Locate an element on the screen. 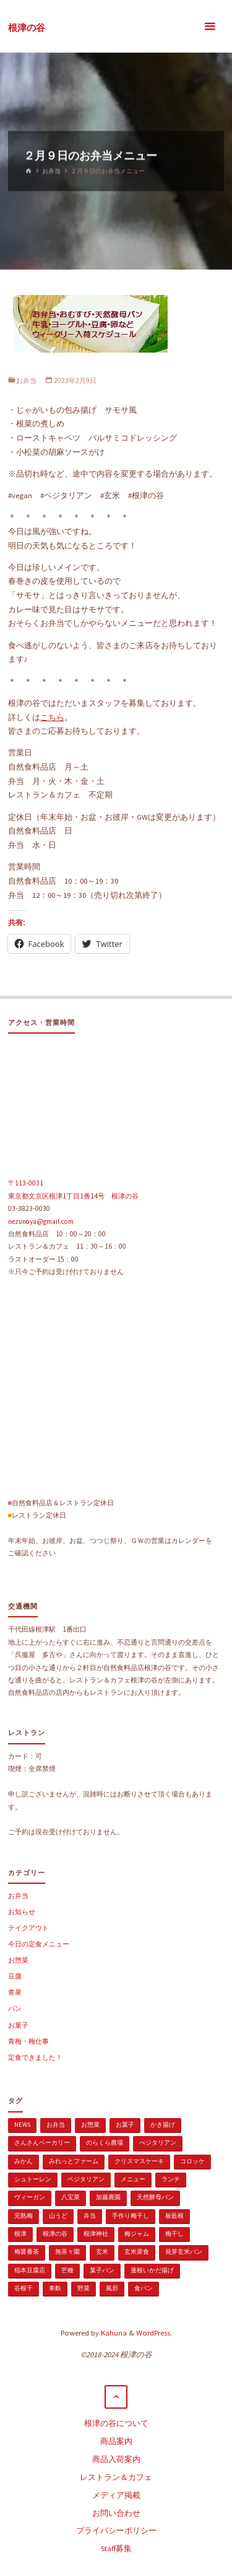  梅干し [梅干し (1個の項目)] is located at coordinates (174, 2234).